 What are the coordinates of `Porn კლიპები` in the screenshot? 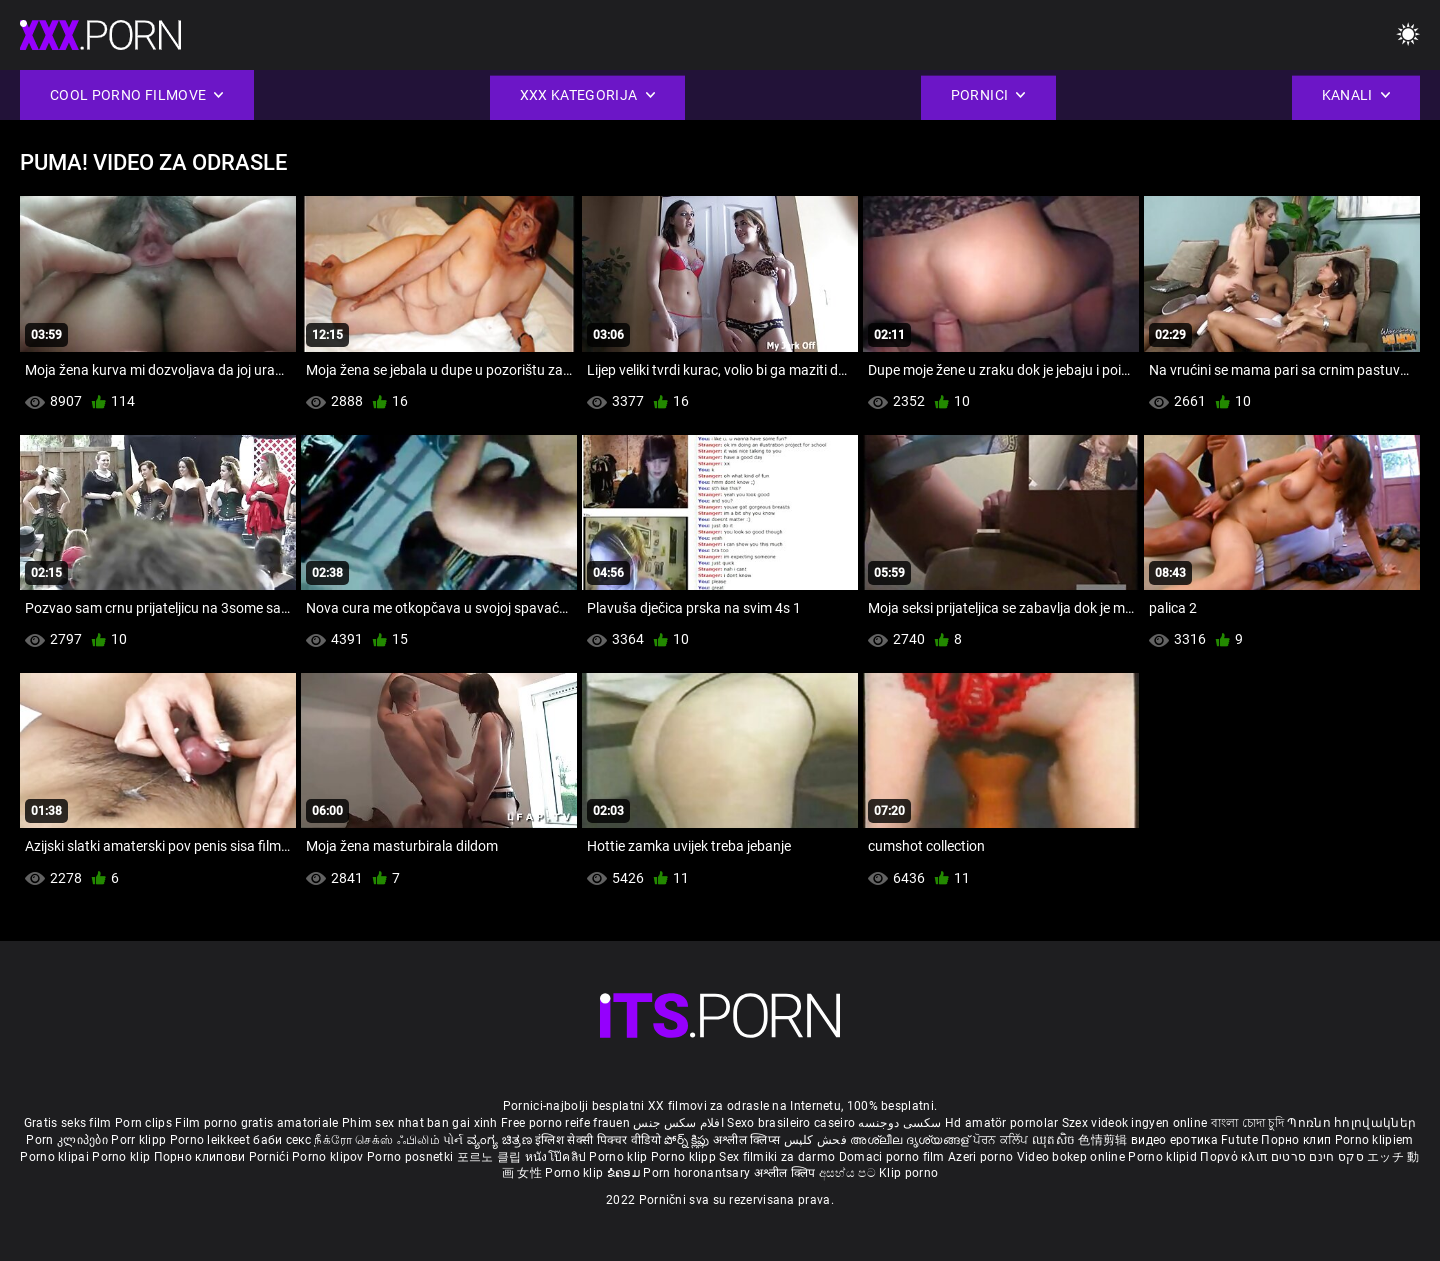 It's located at (68, 1140).